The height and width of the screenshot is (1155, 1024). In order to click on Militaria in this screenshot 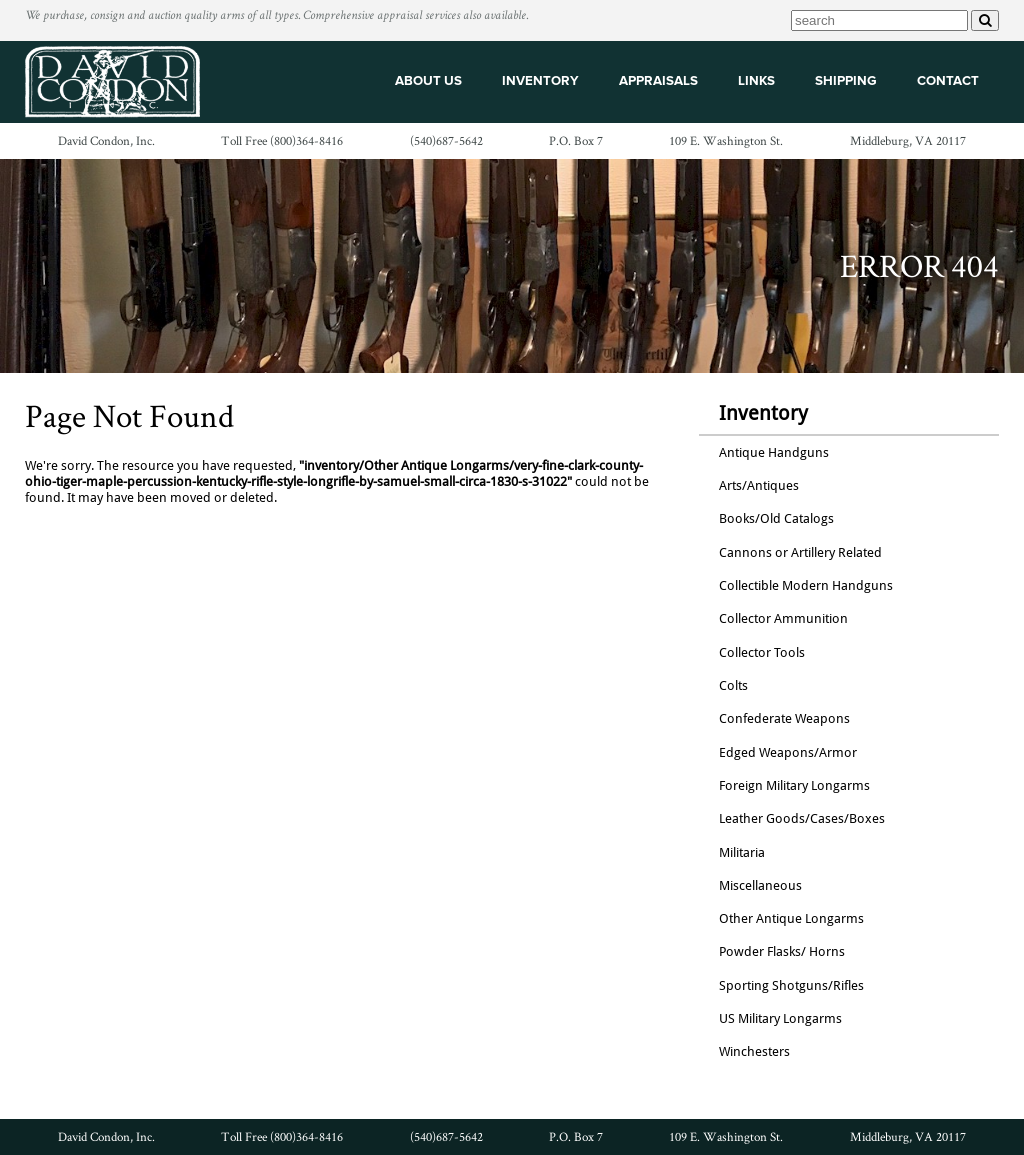, I will do `click(742, 852)`.